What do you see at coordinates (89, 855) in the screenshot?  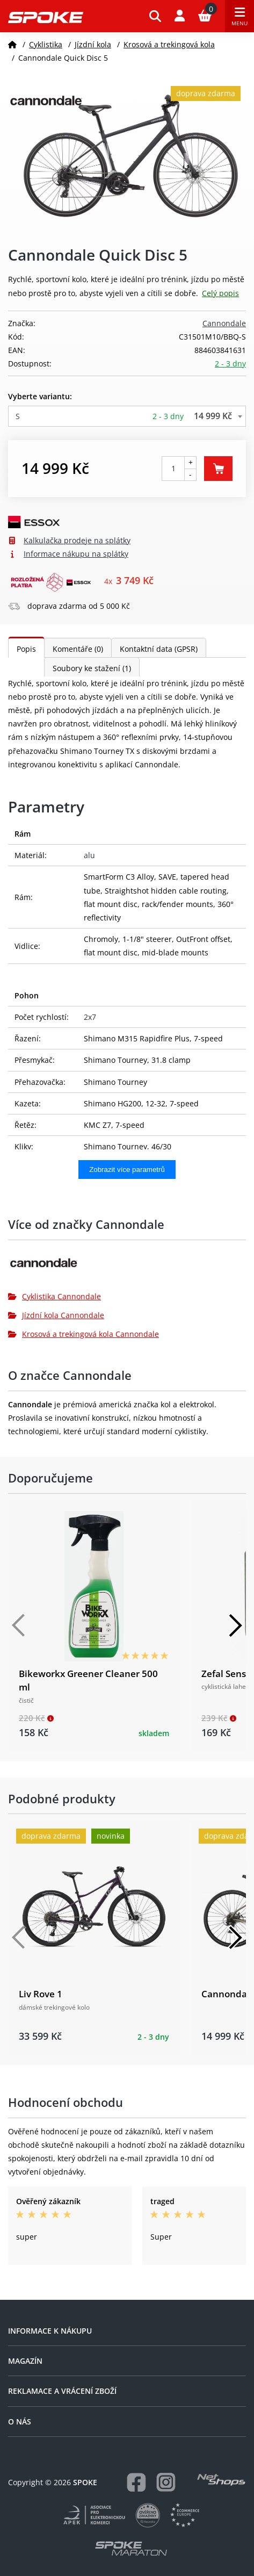 I see `alu` at bounding box center [89, 855].